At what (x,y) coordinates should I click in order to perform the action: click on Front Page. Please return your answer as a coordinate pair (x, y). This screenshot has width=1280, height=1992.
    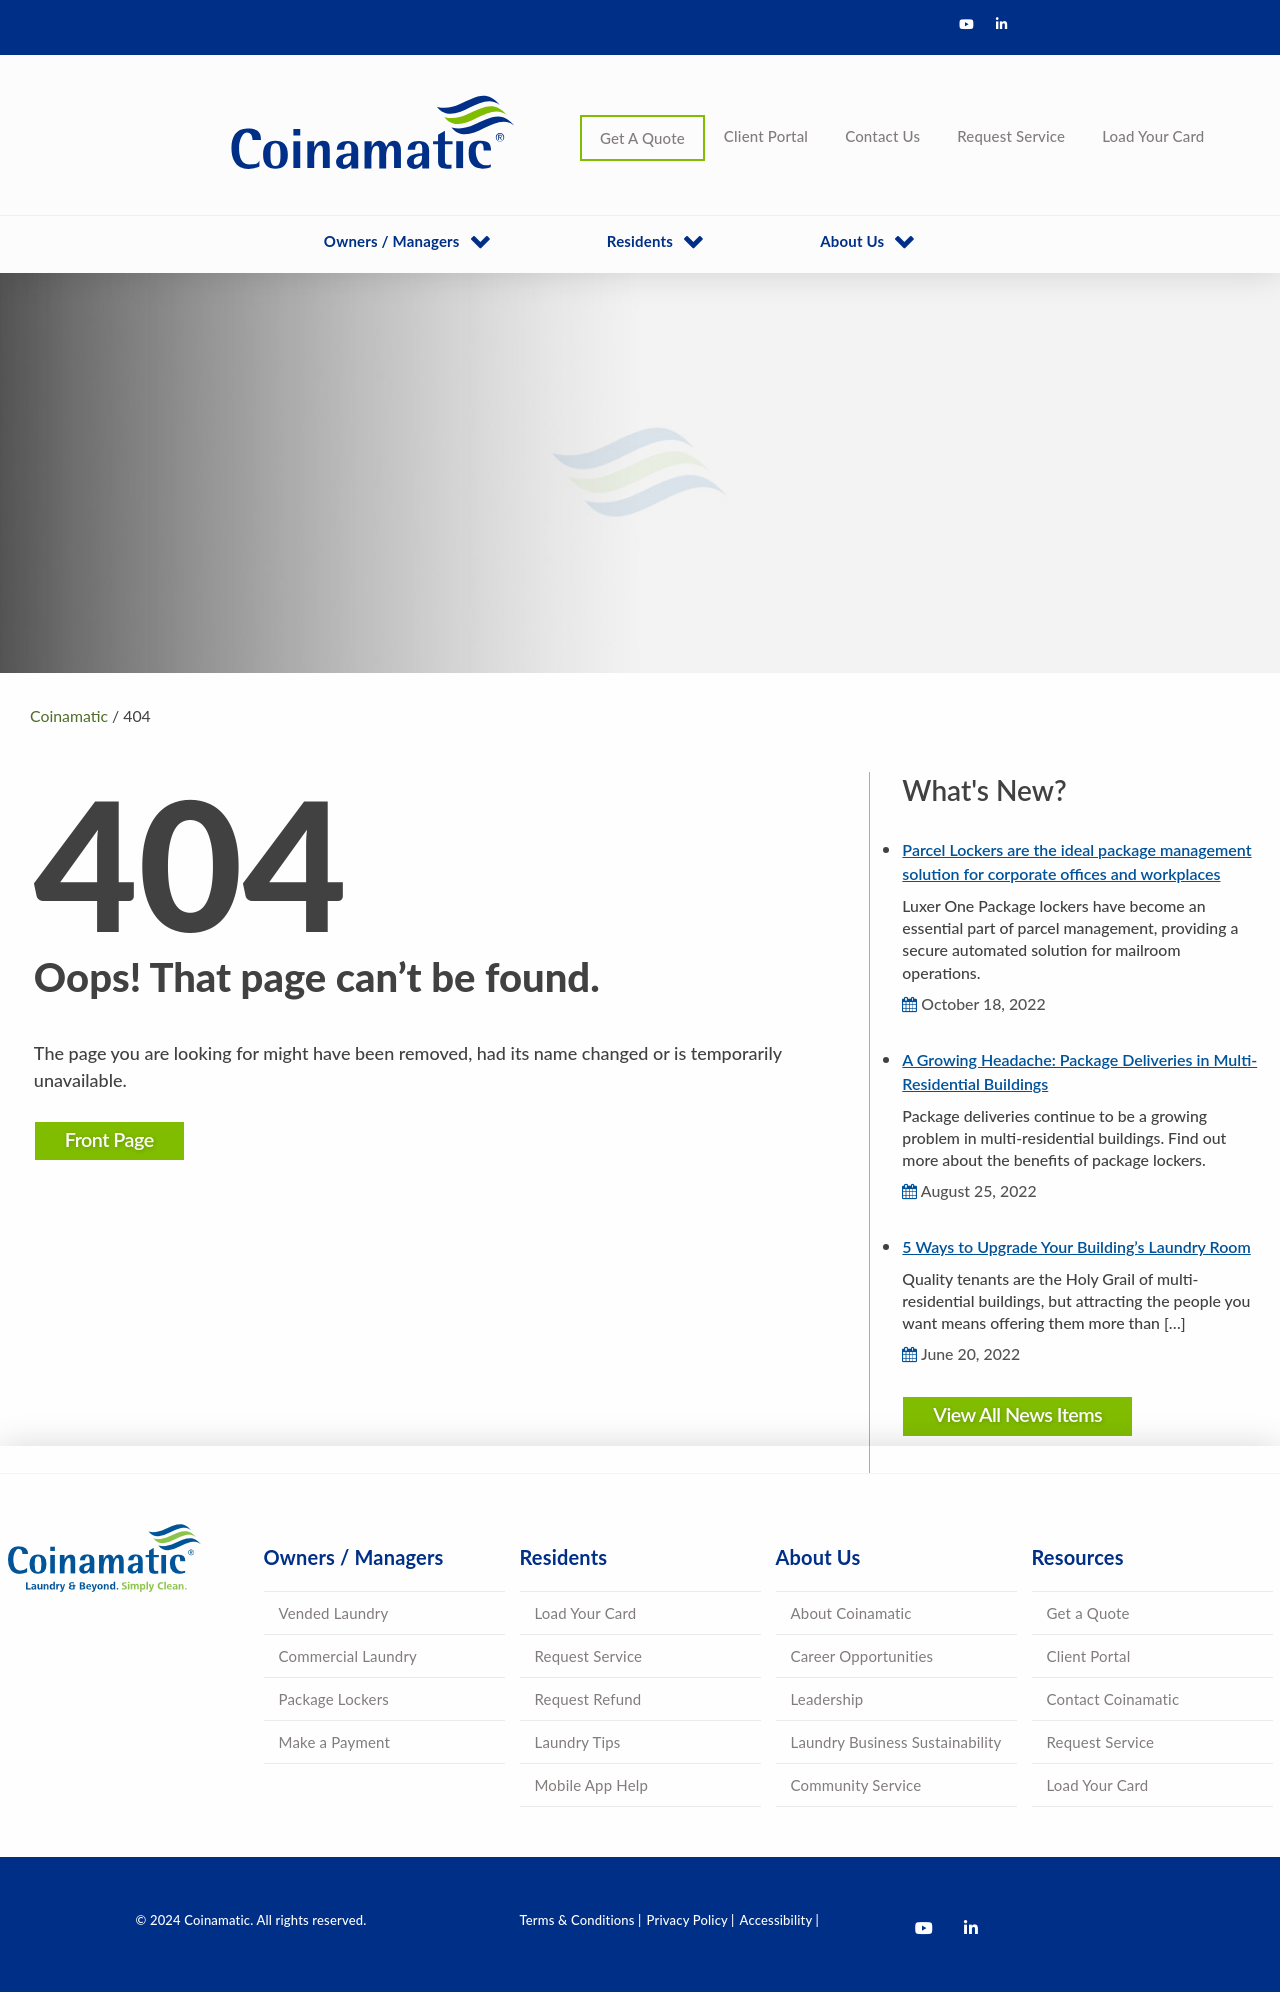
    Looking at the image, I should click on (120, 1139).